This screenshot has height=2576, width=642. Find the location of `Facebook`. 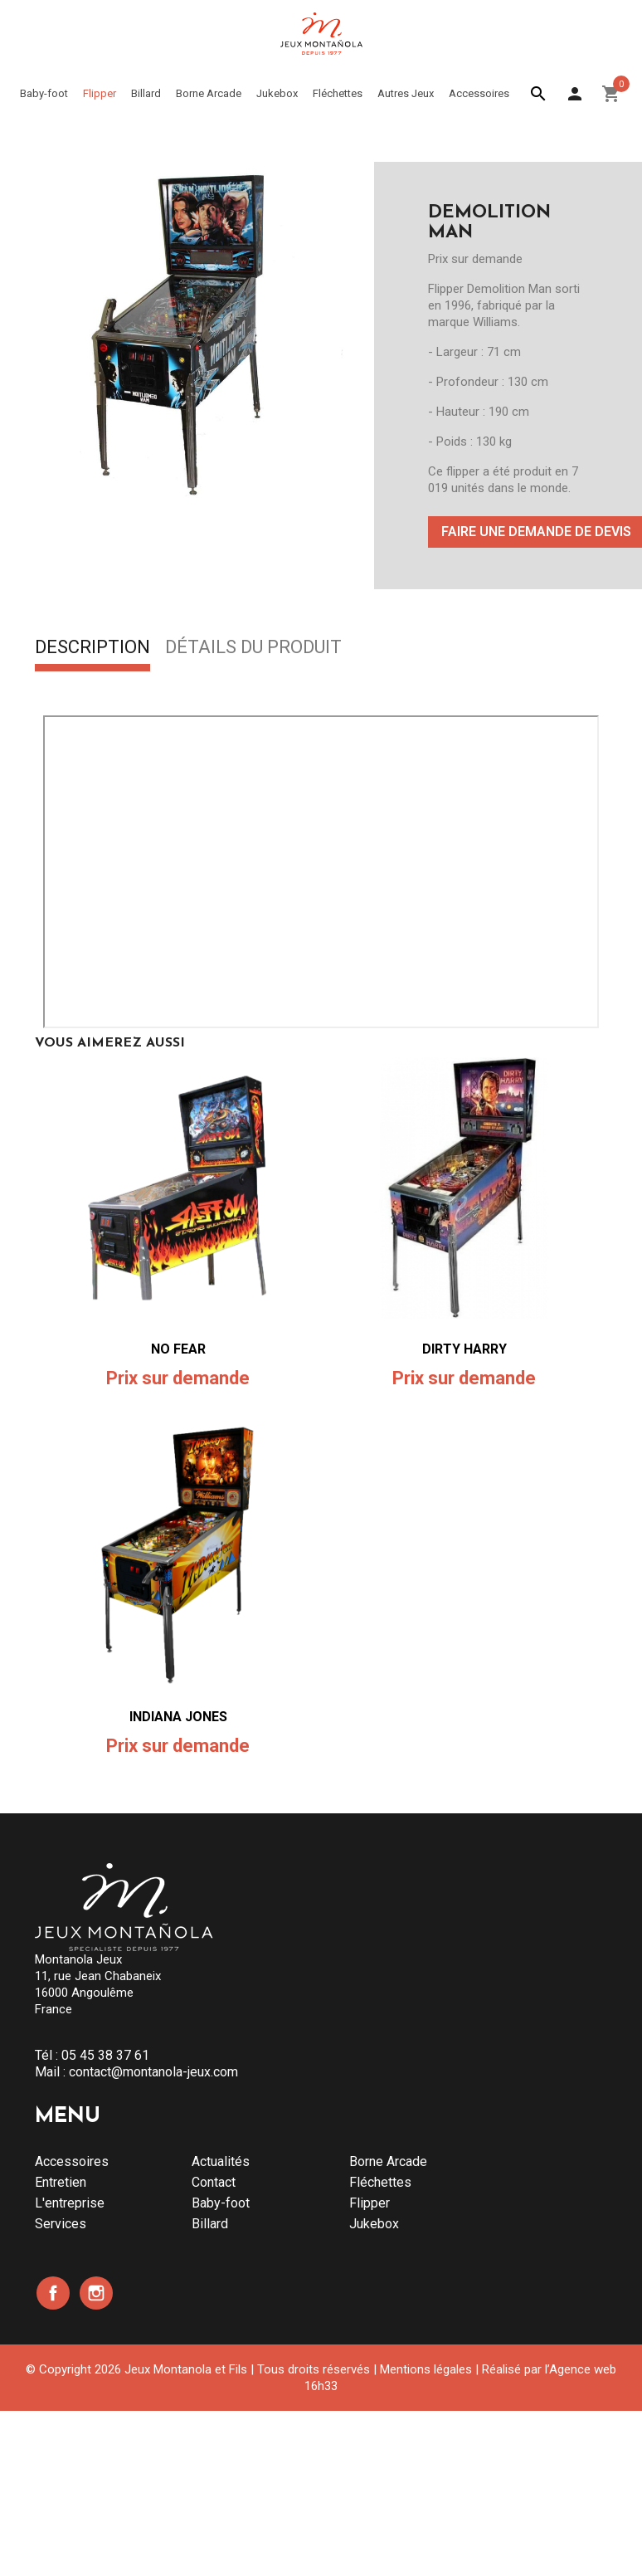

Facebook is located at coordinates (53, 2293).